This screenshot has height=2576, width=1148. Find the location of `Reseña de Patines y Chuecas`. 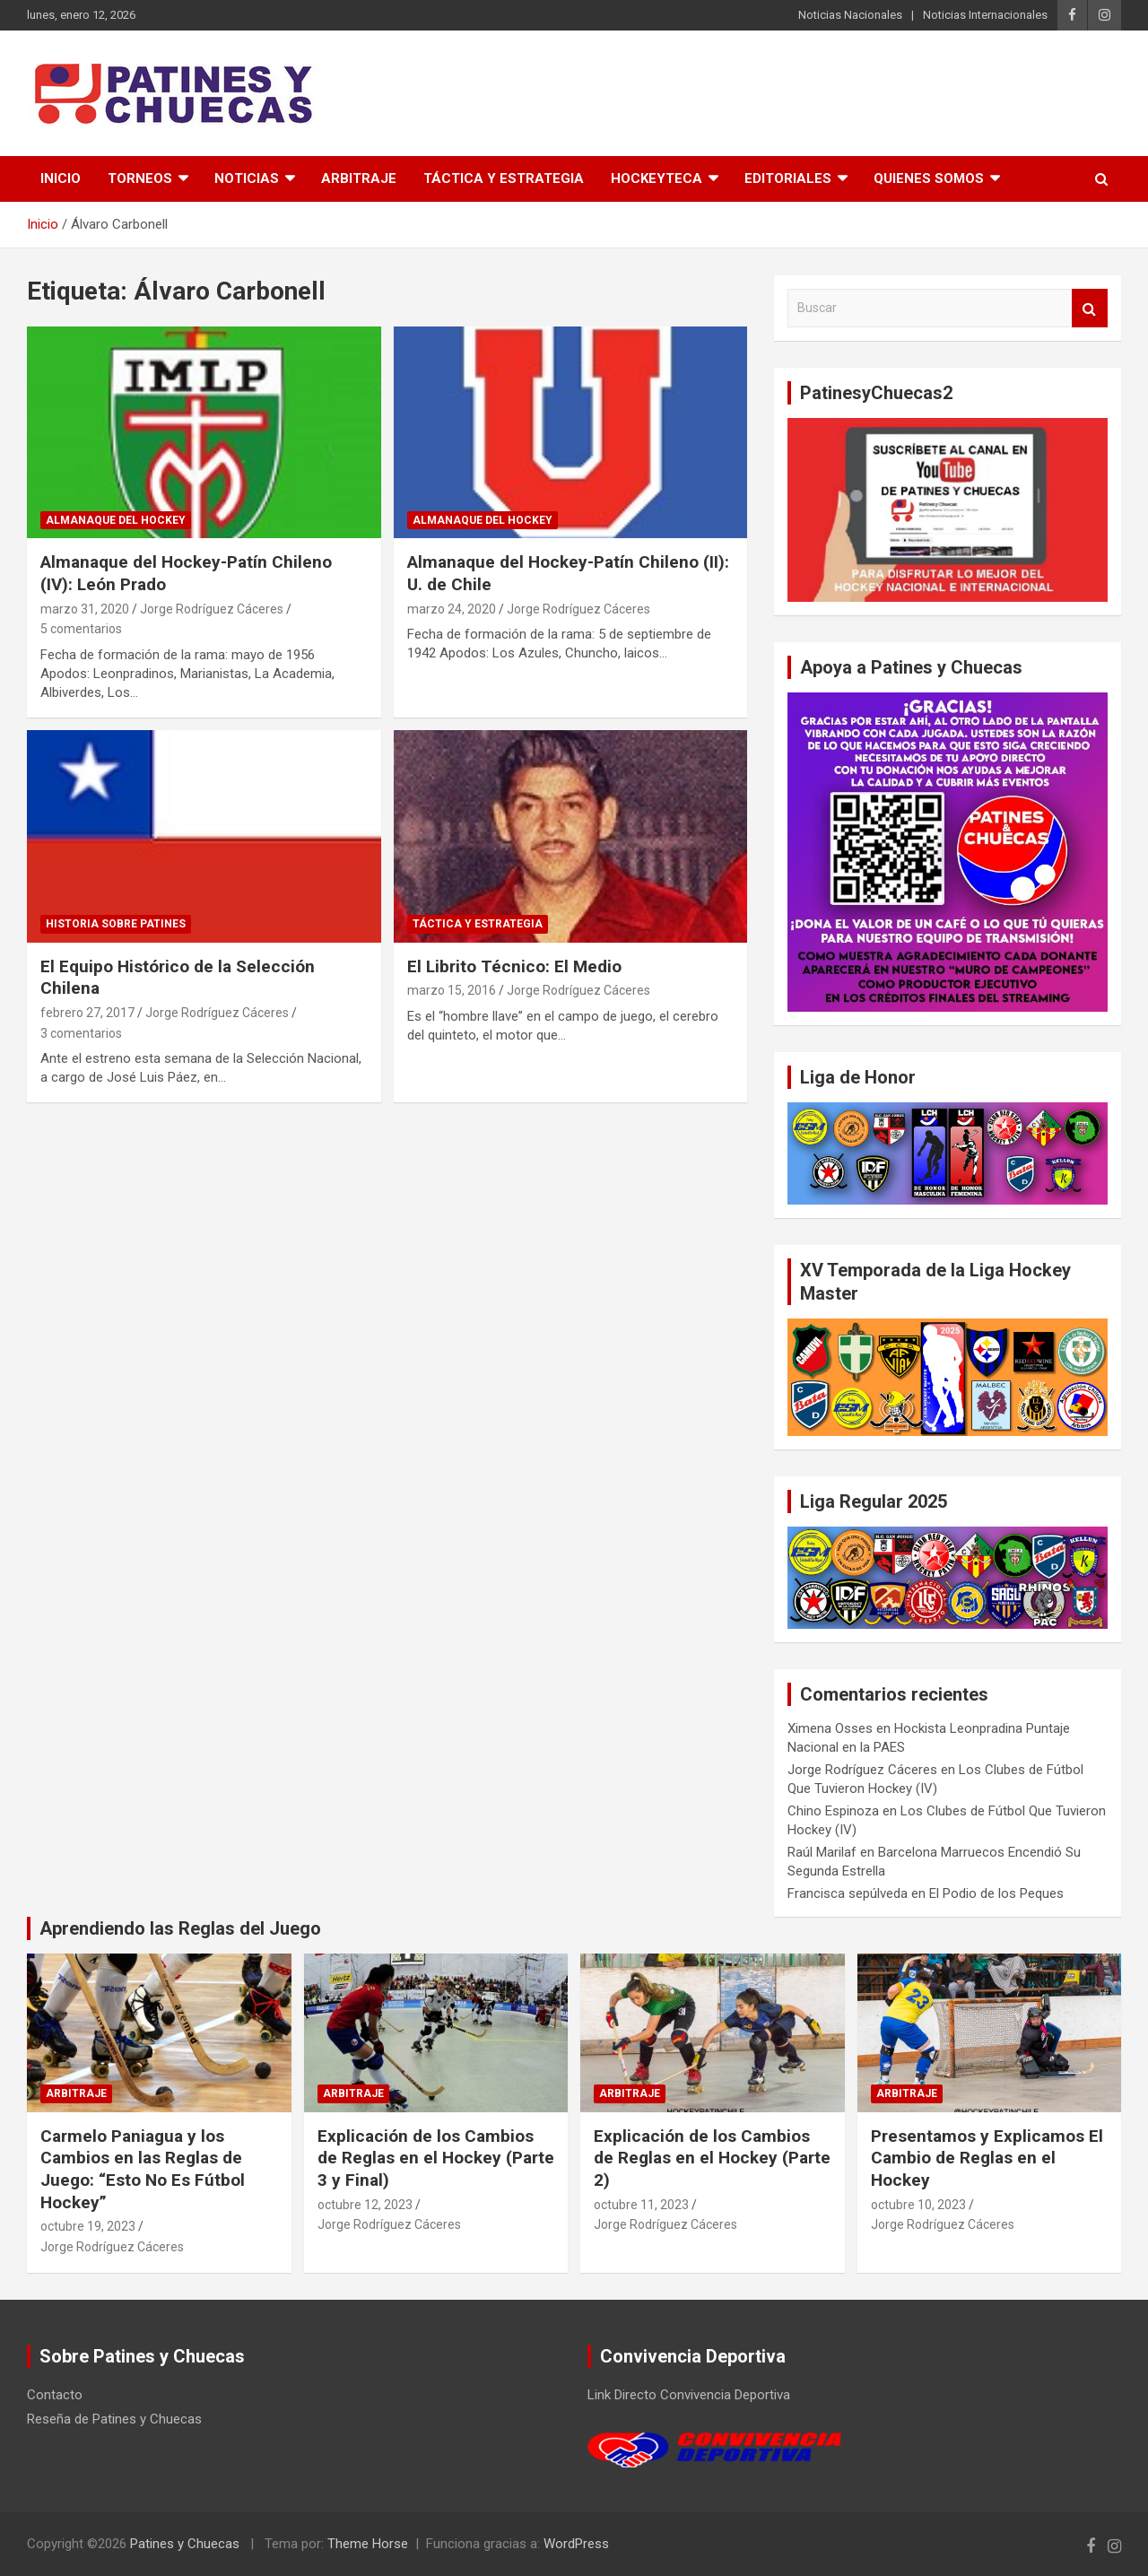

Reseña de Patines y Chuecas is located at coordinates (114, 2419).